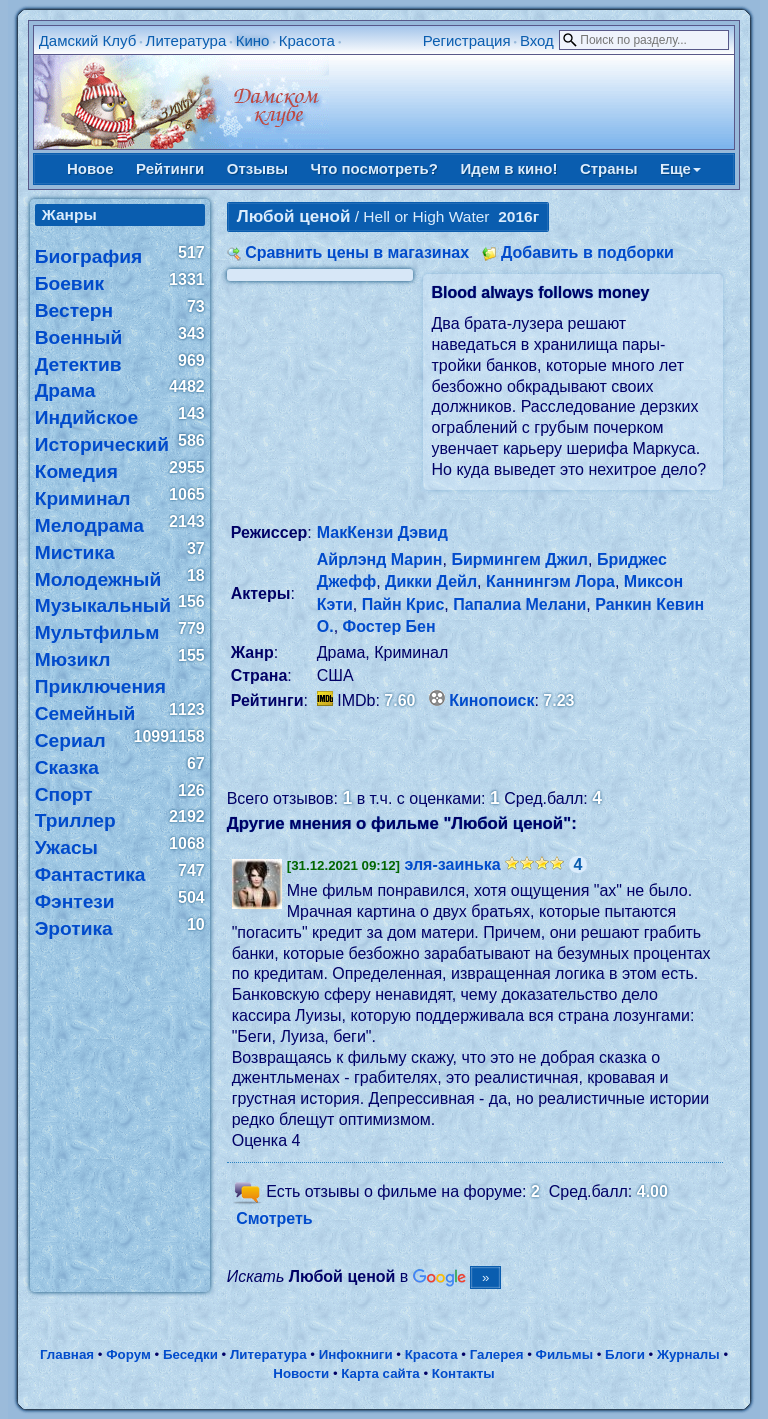 The image size is (768, 1419). I want to click on Рейтинги, so click(170, 168).